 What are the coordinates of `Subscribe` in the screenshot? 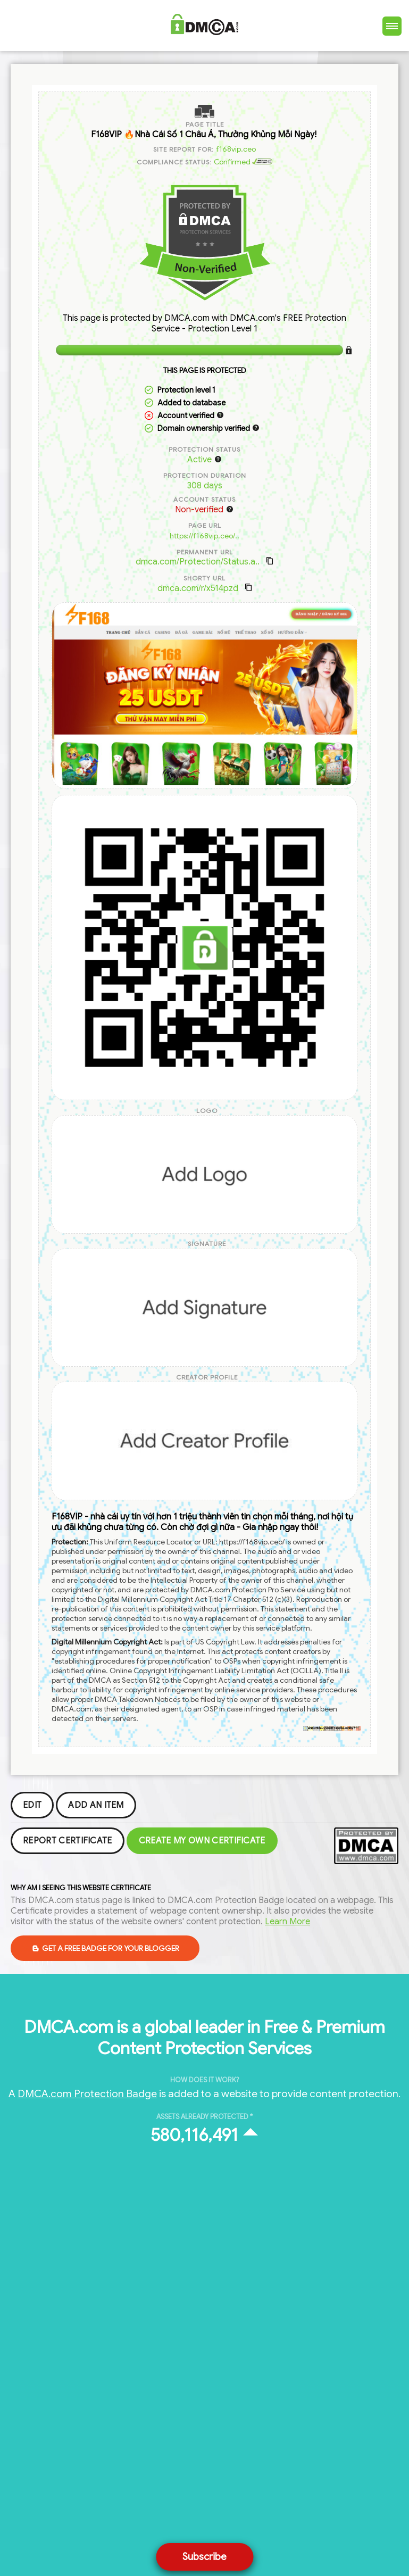 It's located at (204, 2557).